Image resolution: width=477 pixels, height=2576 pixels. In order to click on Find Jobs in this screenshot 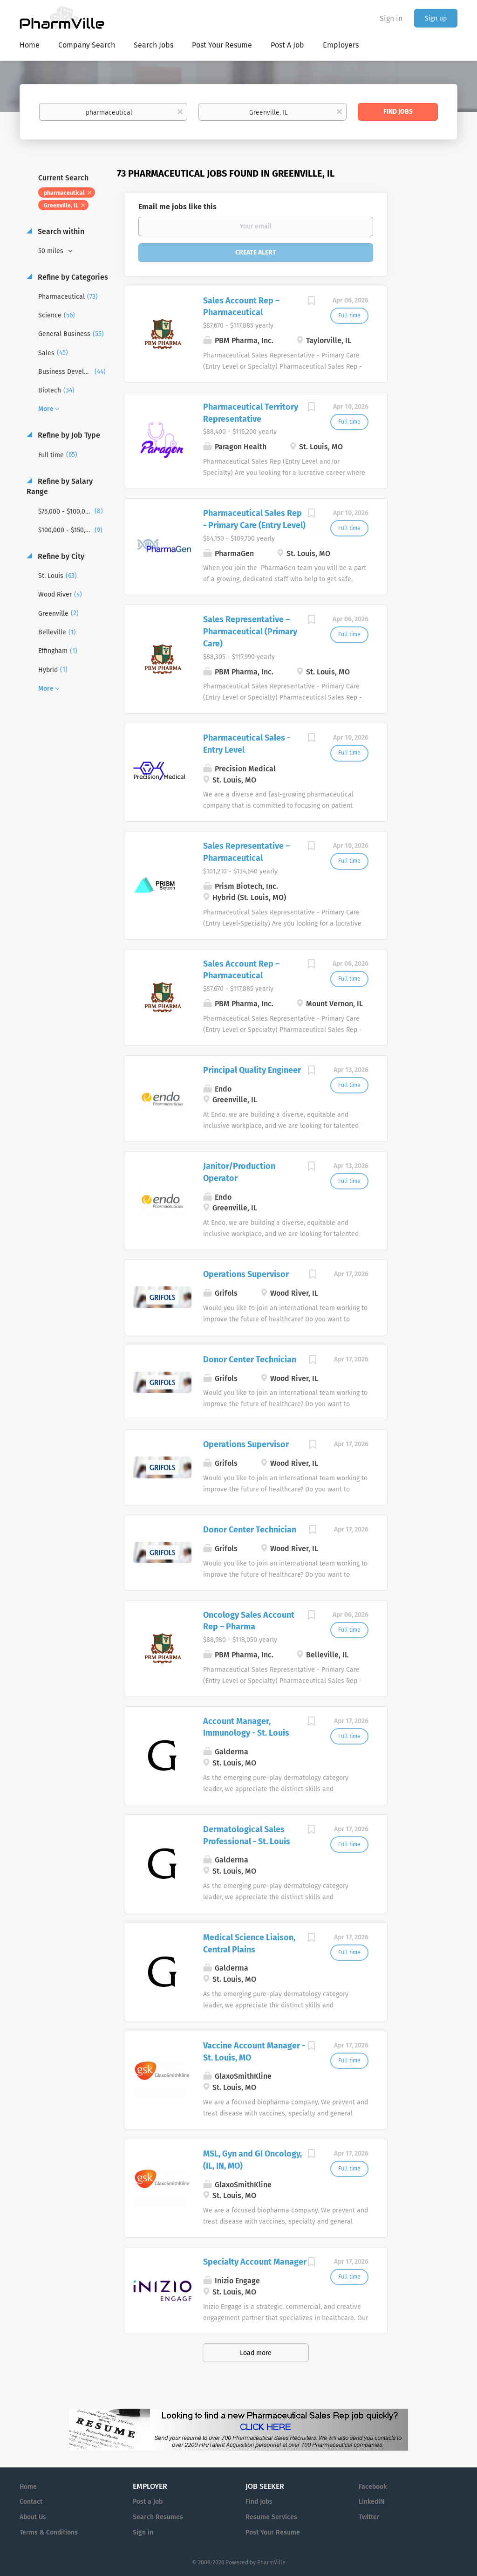, I will do `click(398, 112)`.